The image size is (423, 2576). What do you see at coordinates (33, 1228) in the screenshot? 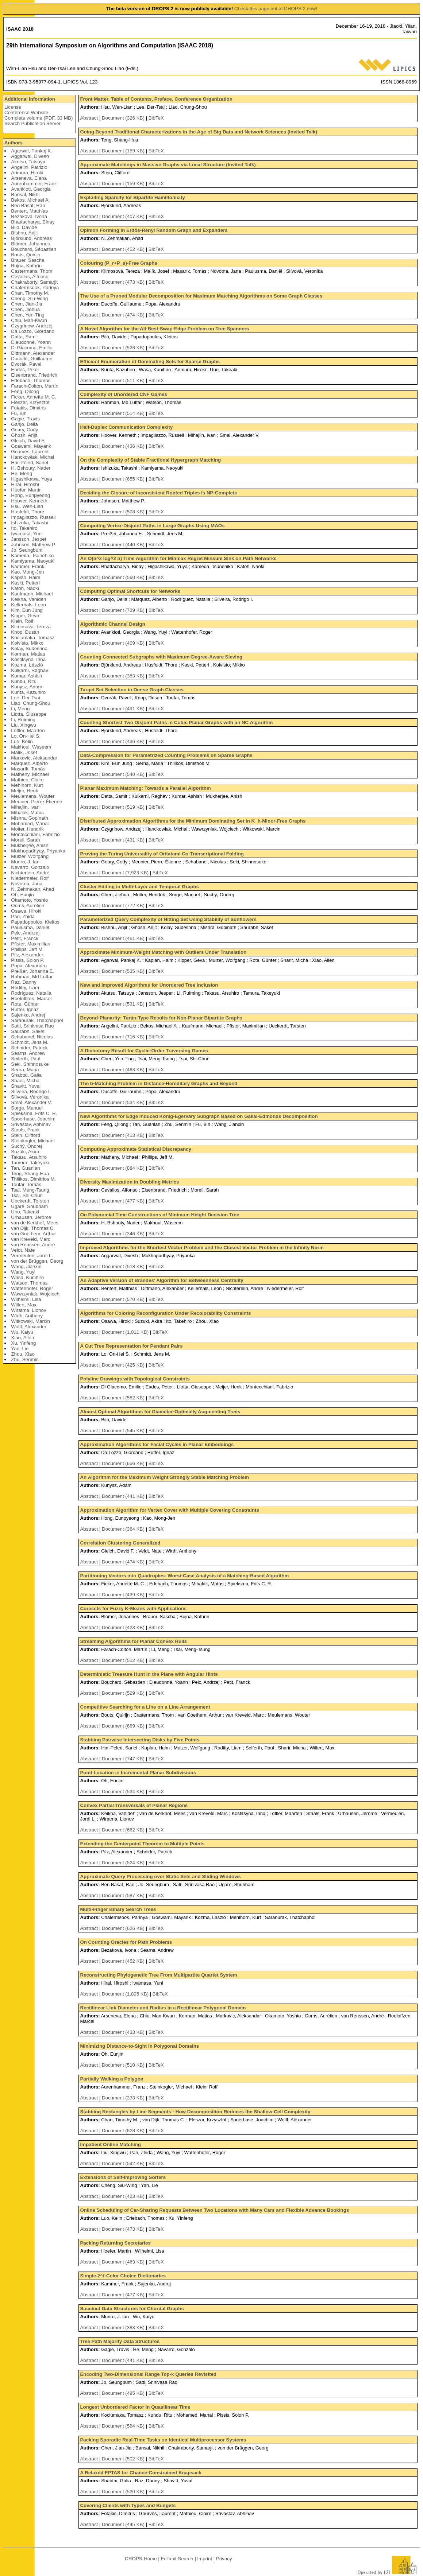
I see `van Dijk, Thomas C.` at bounding box center [33, 1228].